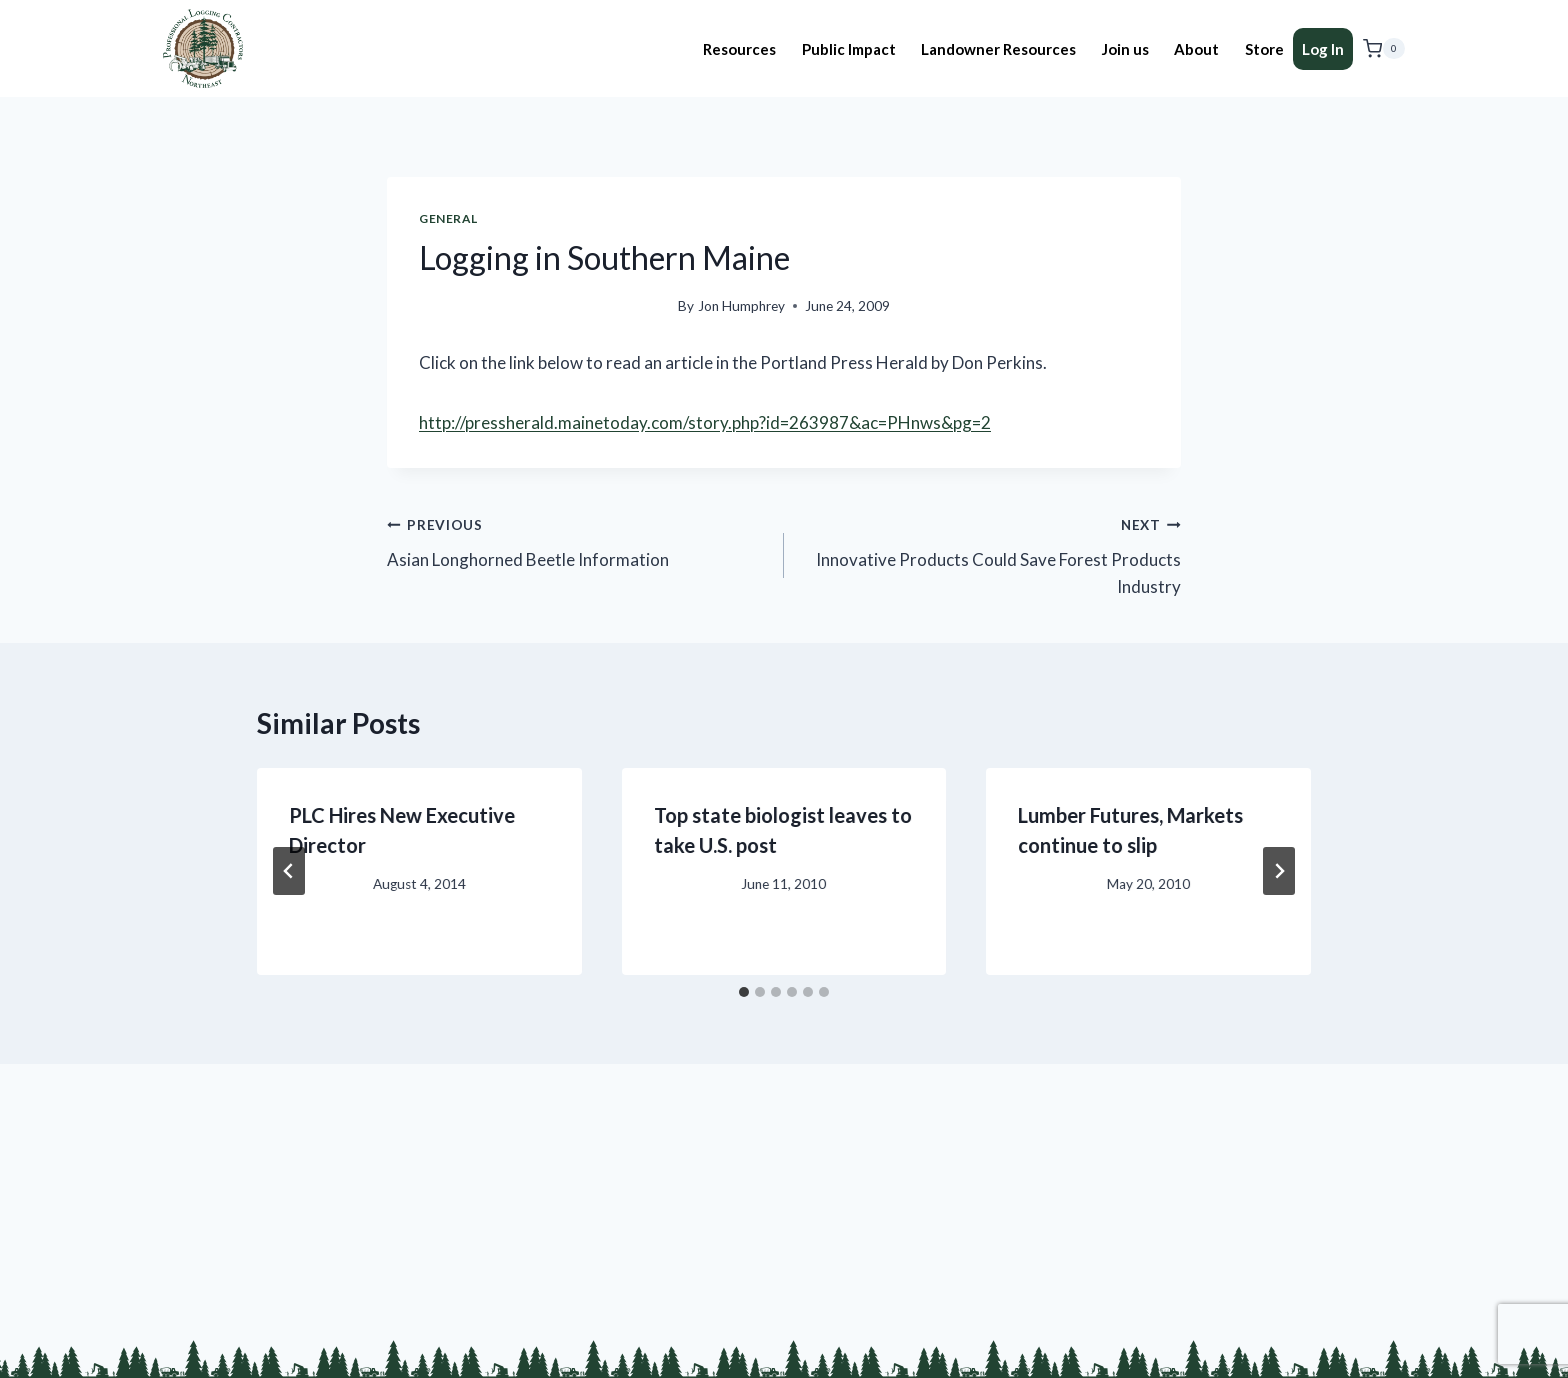  I want to click on Innovative Products Could Save Forest Products Industry, so click(991, 553).